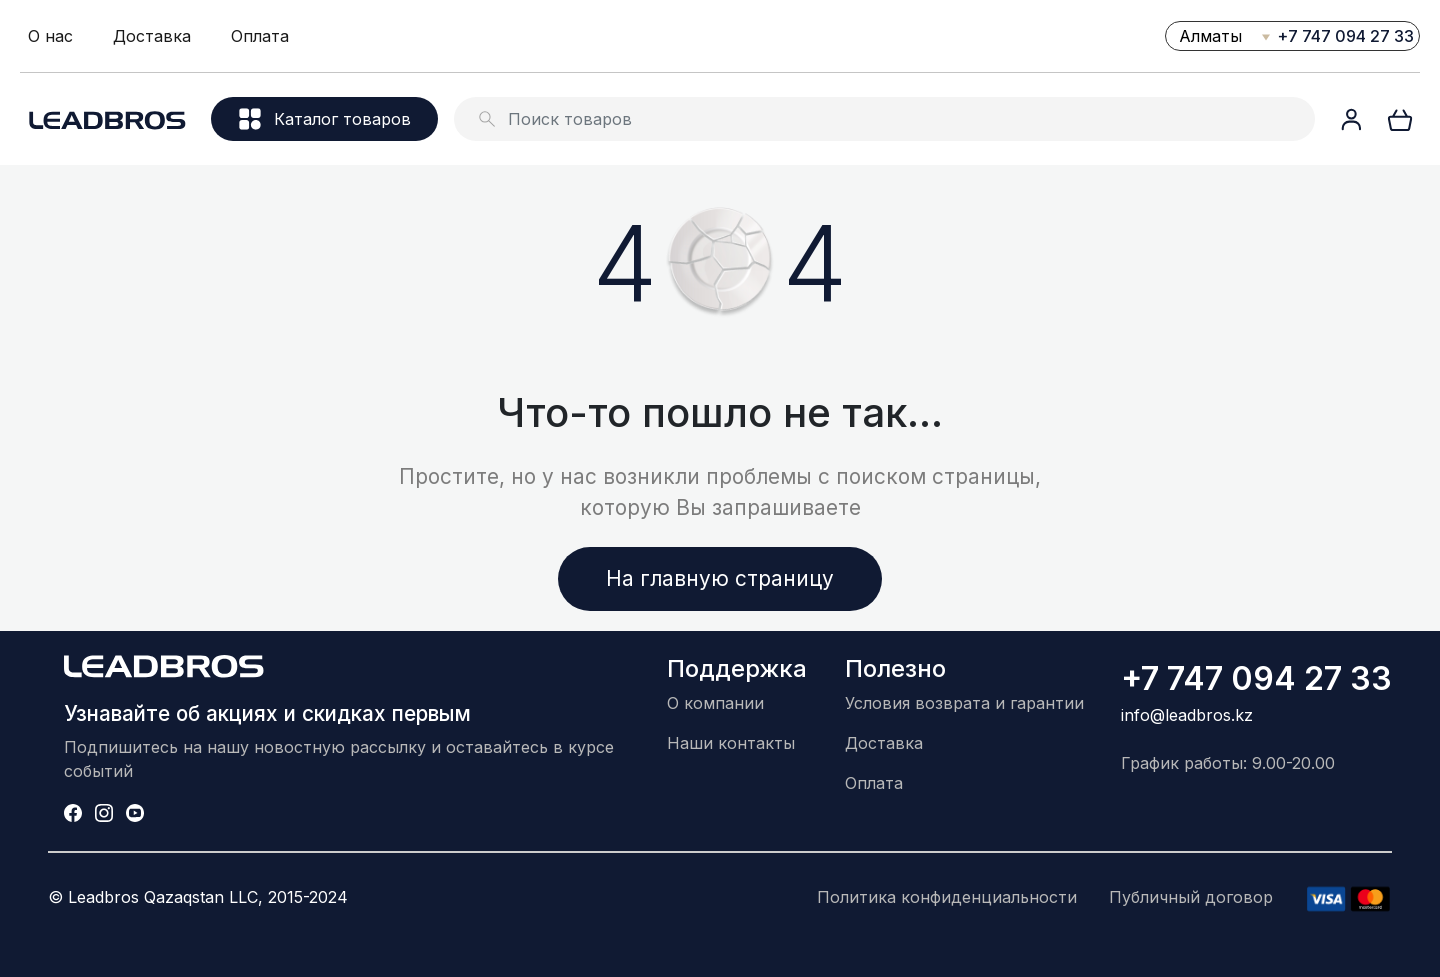 This screenshot has height=977, width=1440. Describe the element at coordinates (731, 743) in the screenshot. I see `Наши контакты` at that location.